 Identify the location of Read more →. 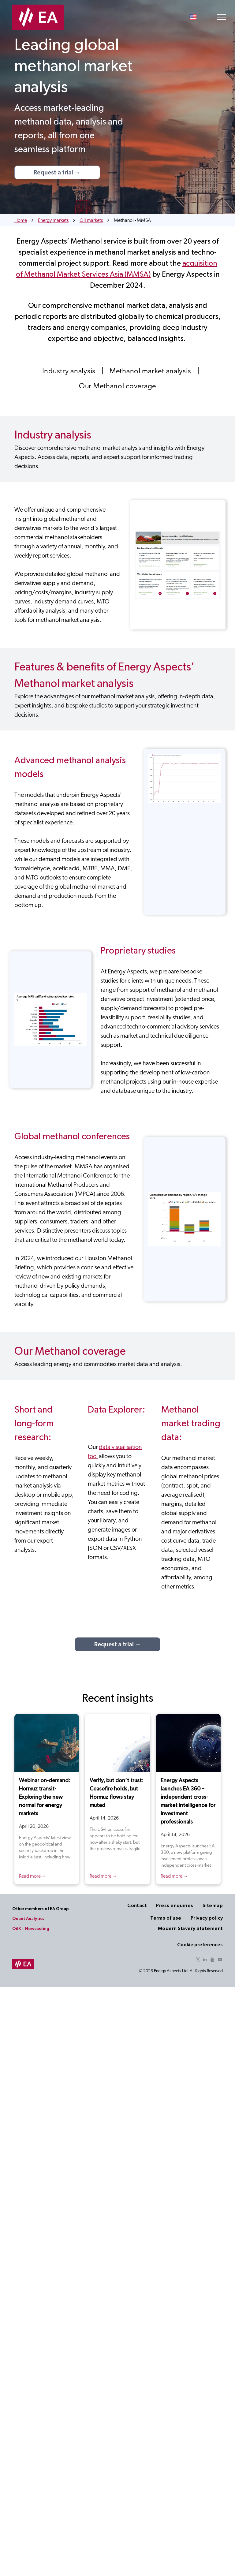
(33, 1876).